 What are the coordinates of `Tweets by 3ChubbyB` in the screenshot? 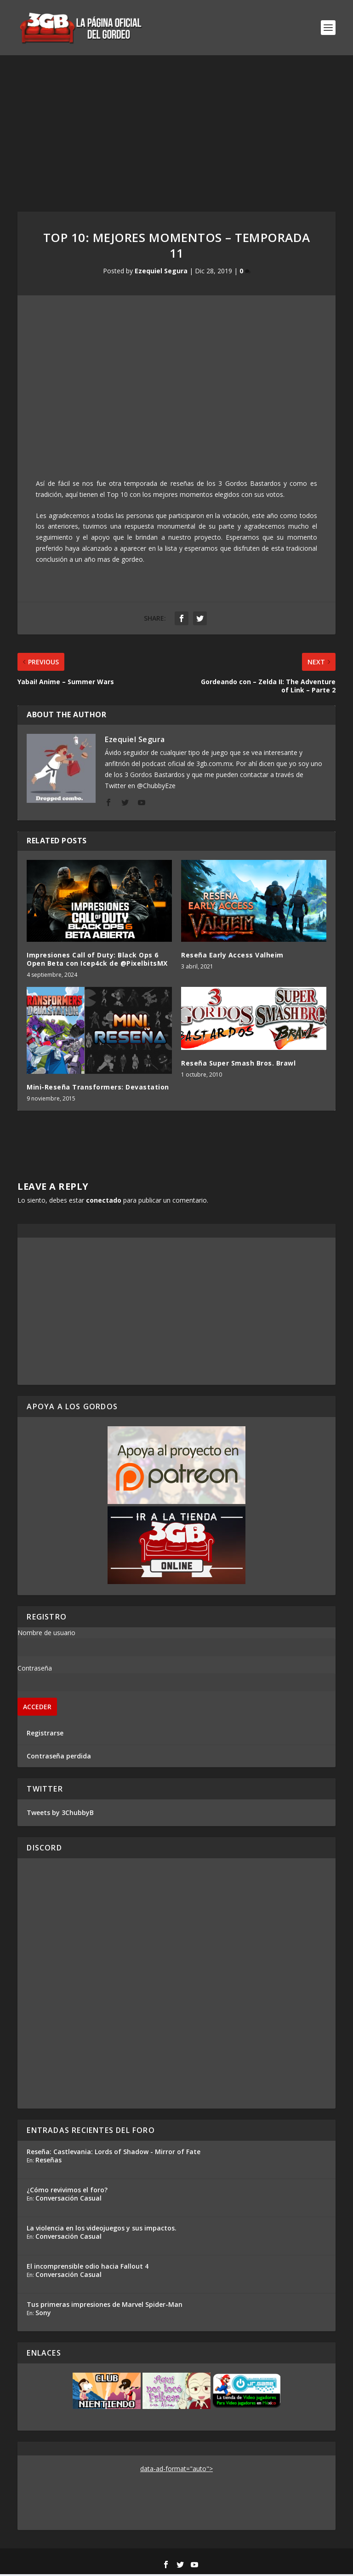 It's located at (60, 1814).